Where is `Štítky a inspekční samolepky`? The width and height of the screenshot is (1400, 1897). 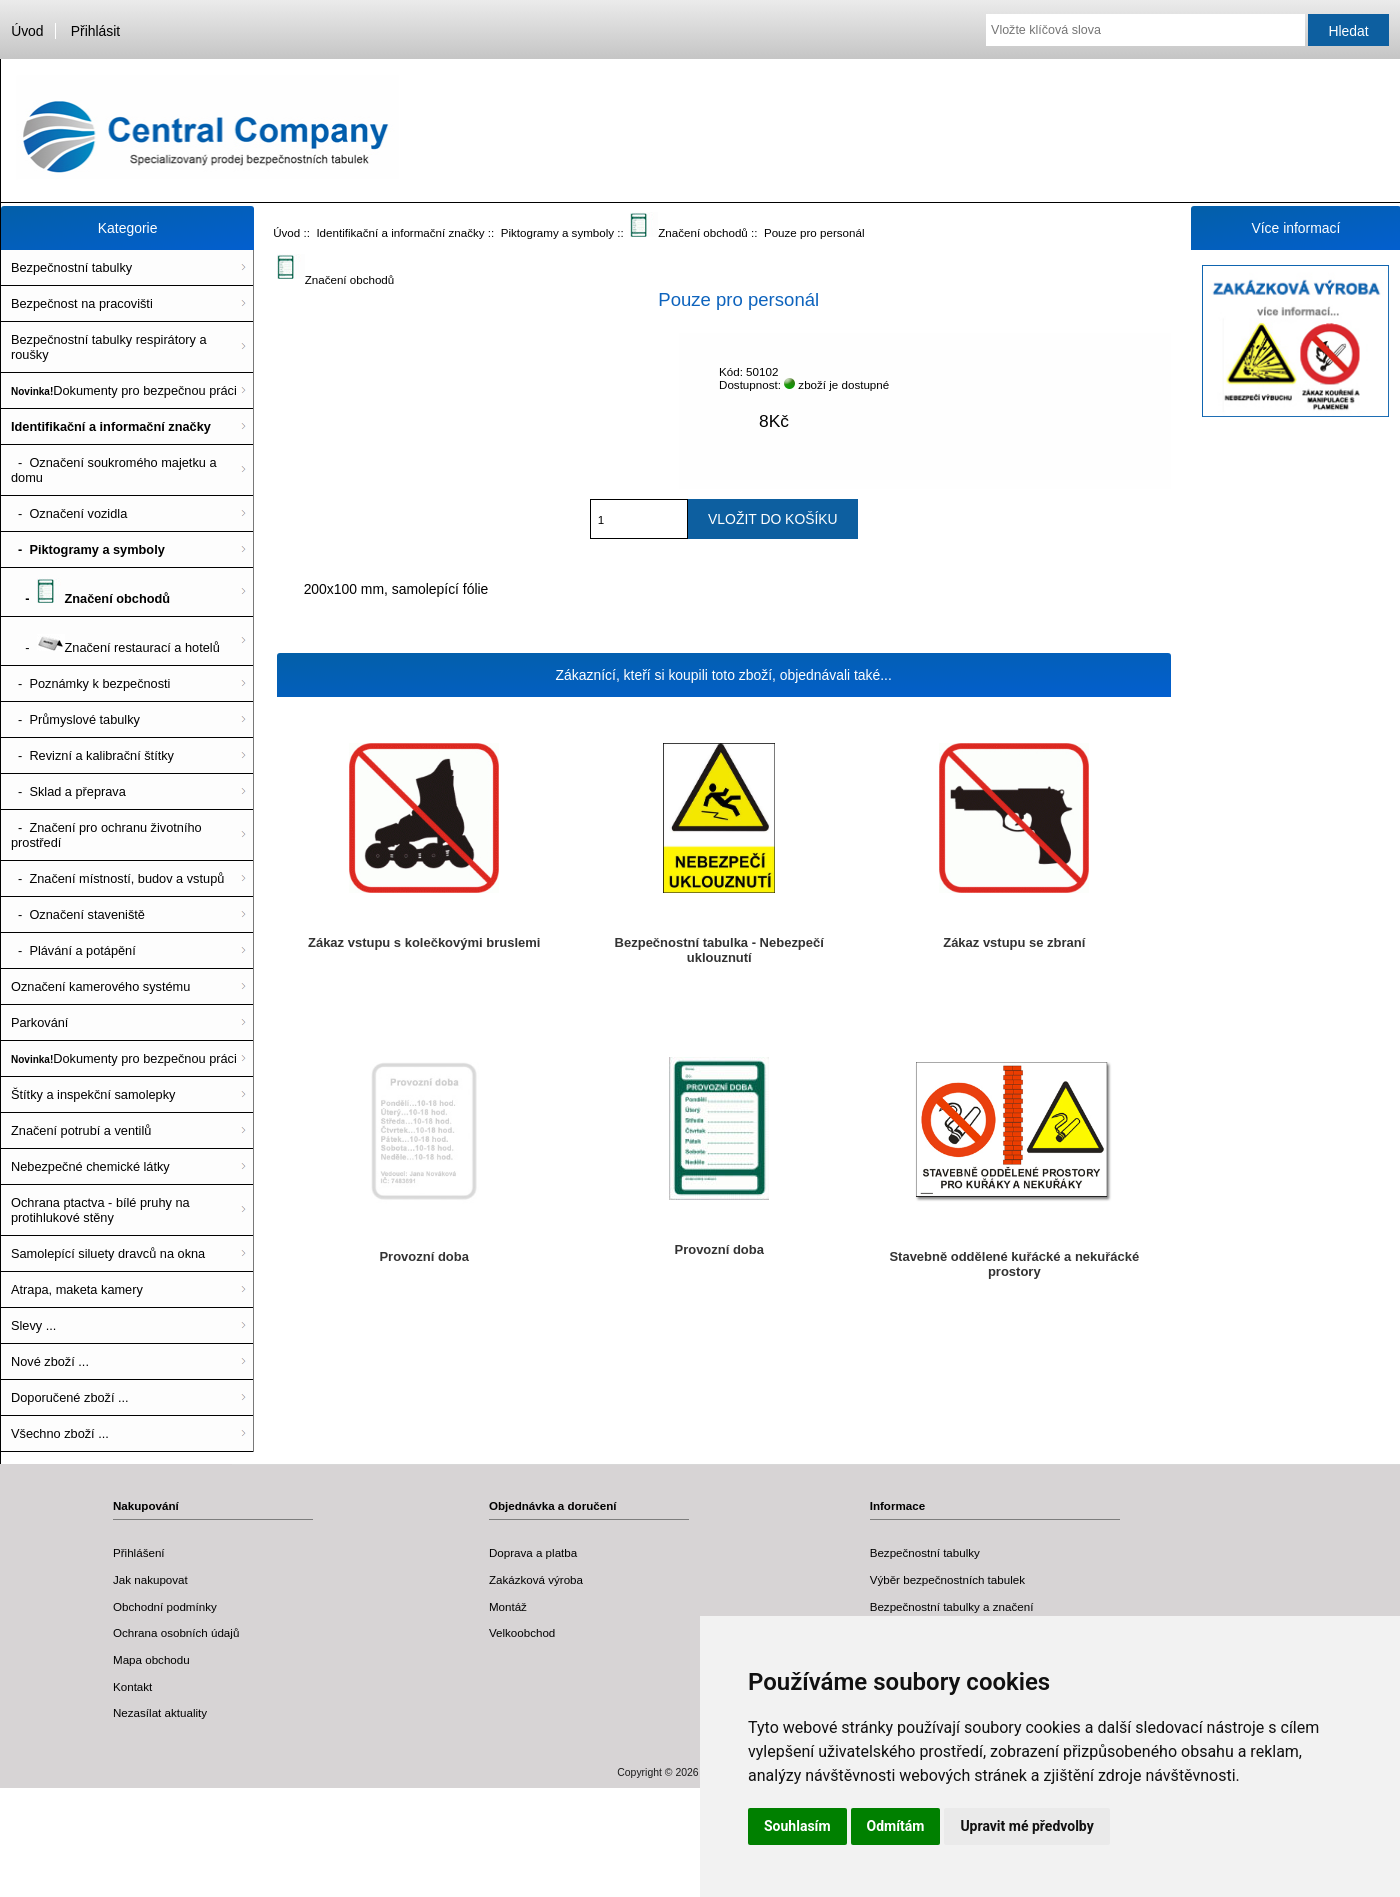 Štítky a inspekční samolepky is located at coordinates (93, 1094).